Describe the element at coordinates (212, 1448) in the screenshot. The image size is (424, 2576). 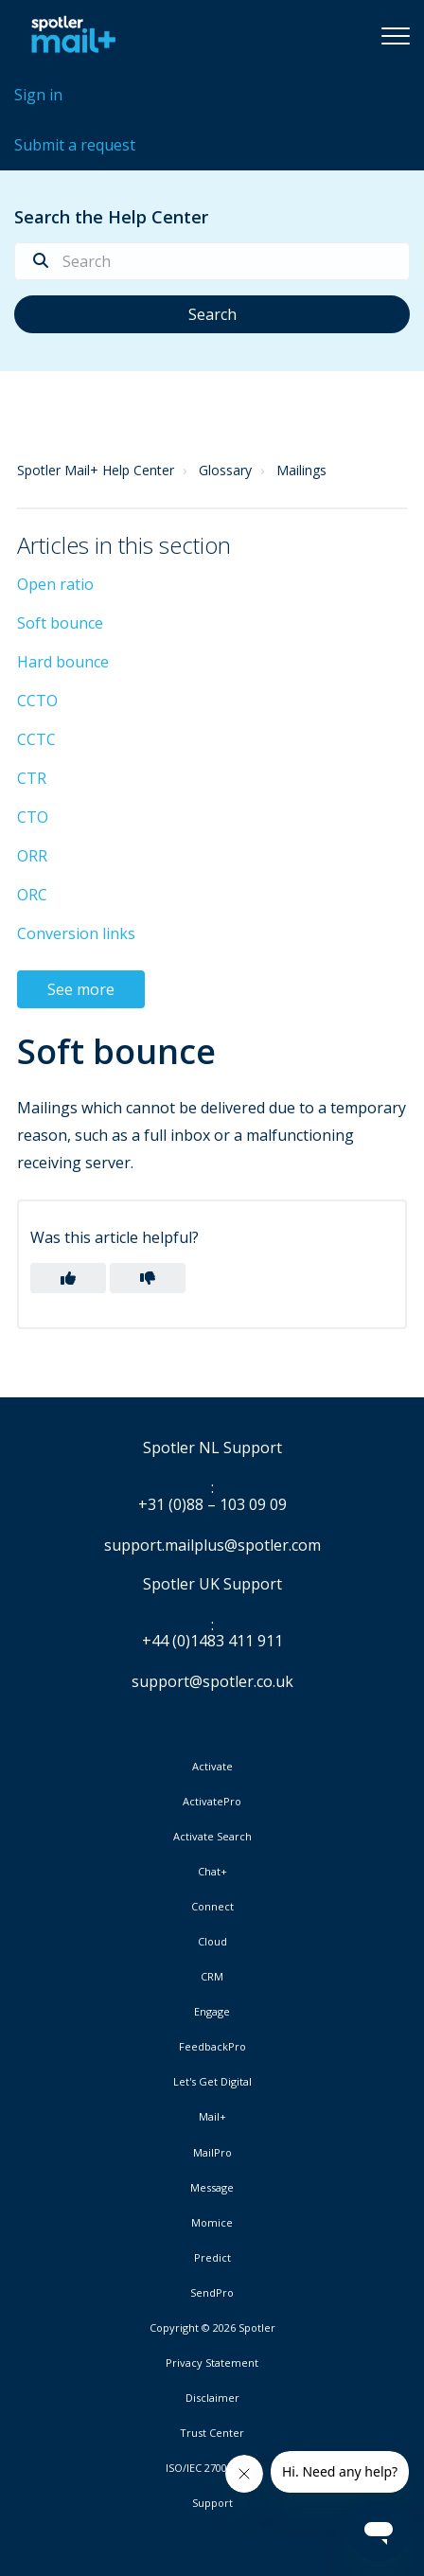
I see `Spotler NL Support` at that location.